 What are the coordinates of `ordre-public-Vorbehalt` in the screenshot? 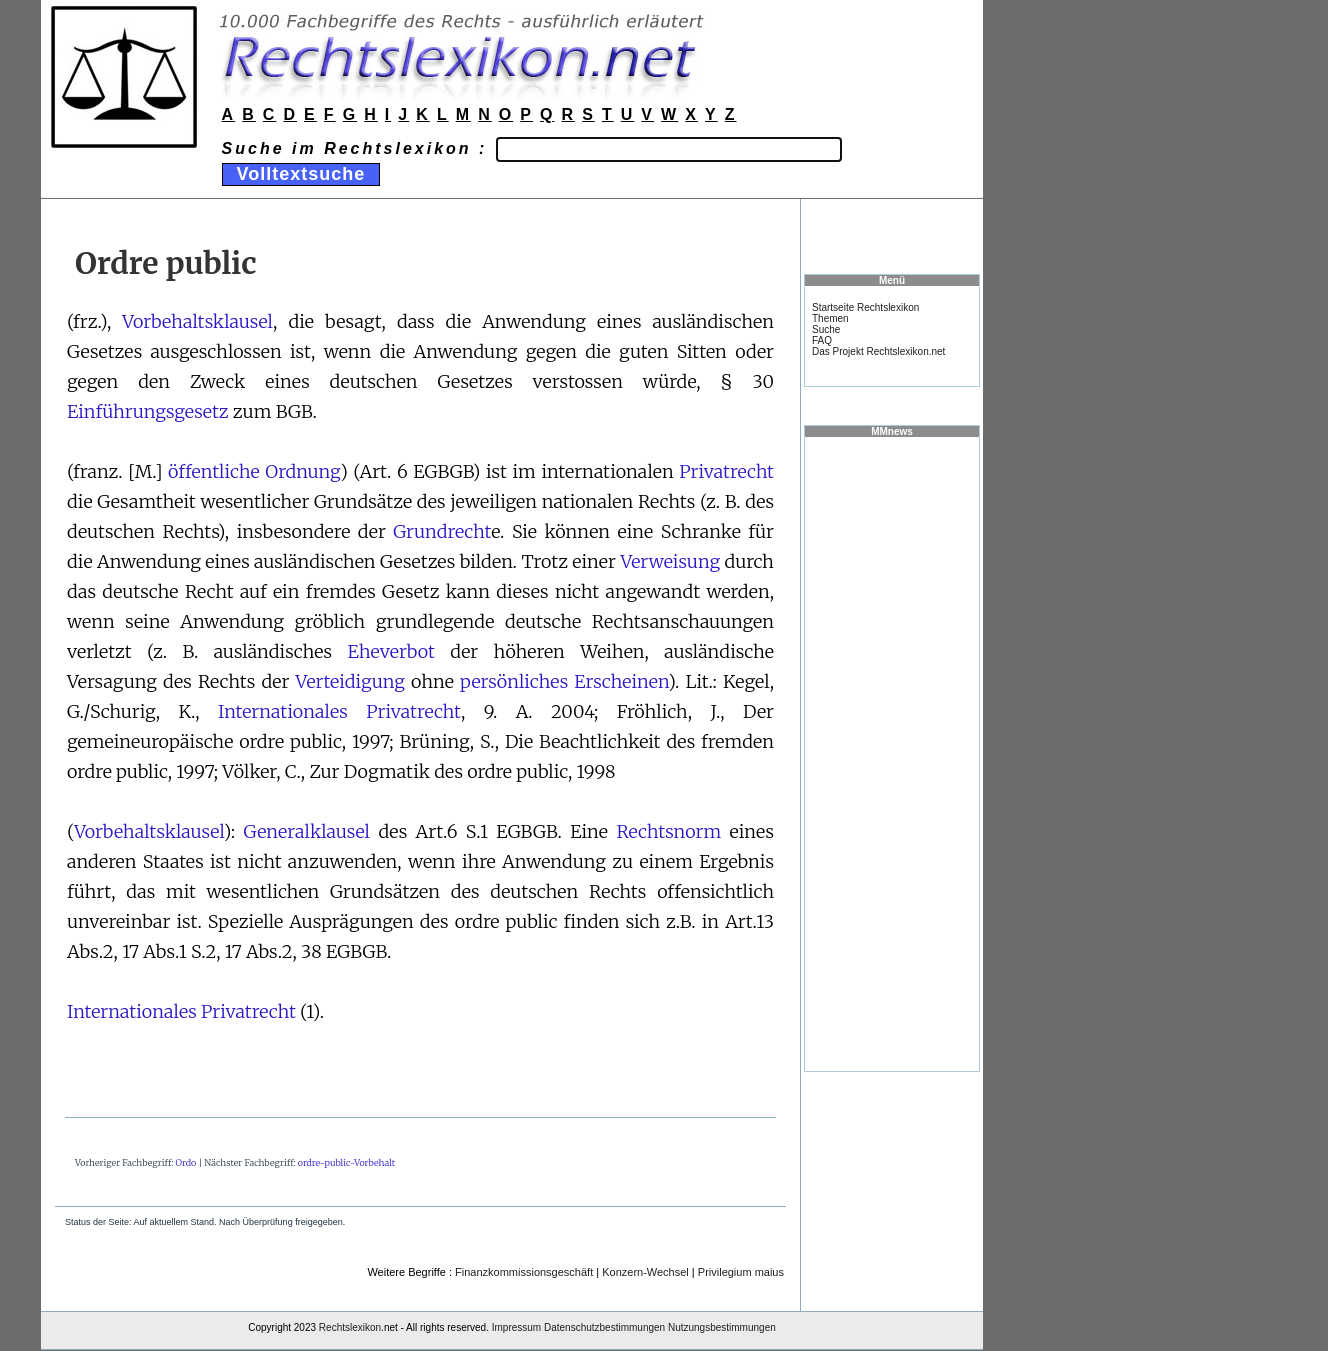 It's located at (346, 1162).